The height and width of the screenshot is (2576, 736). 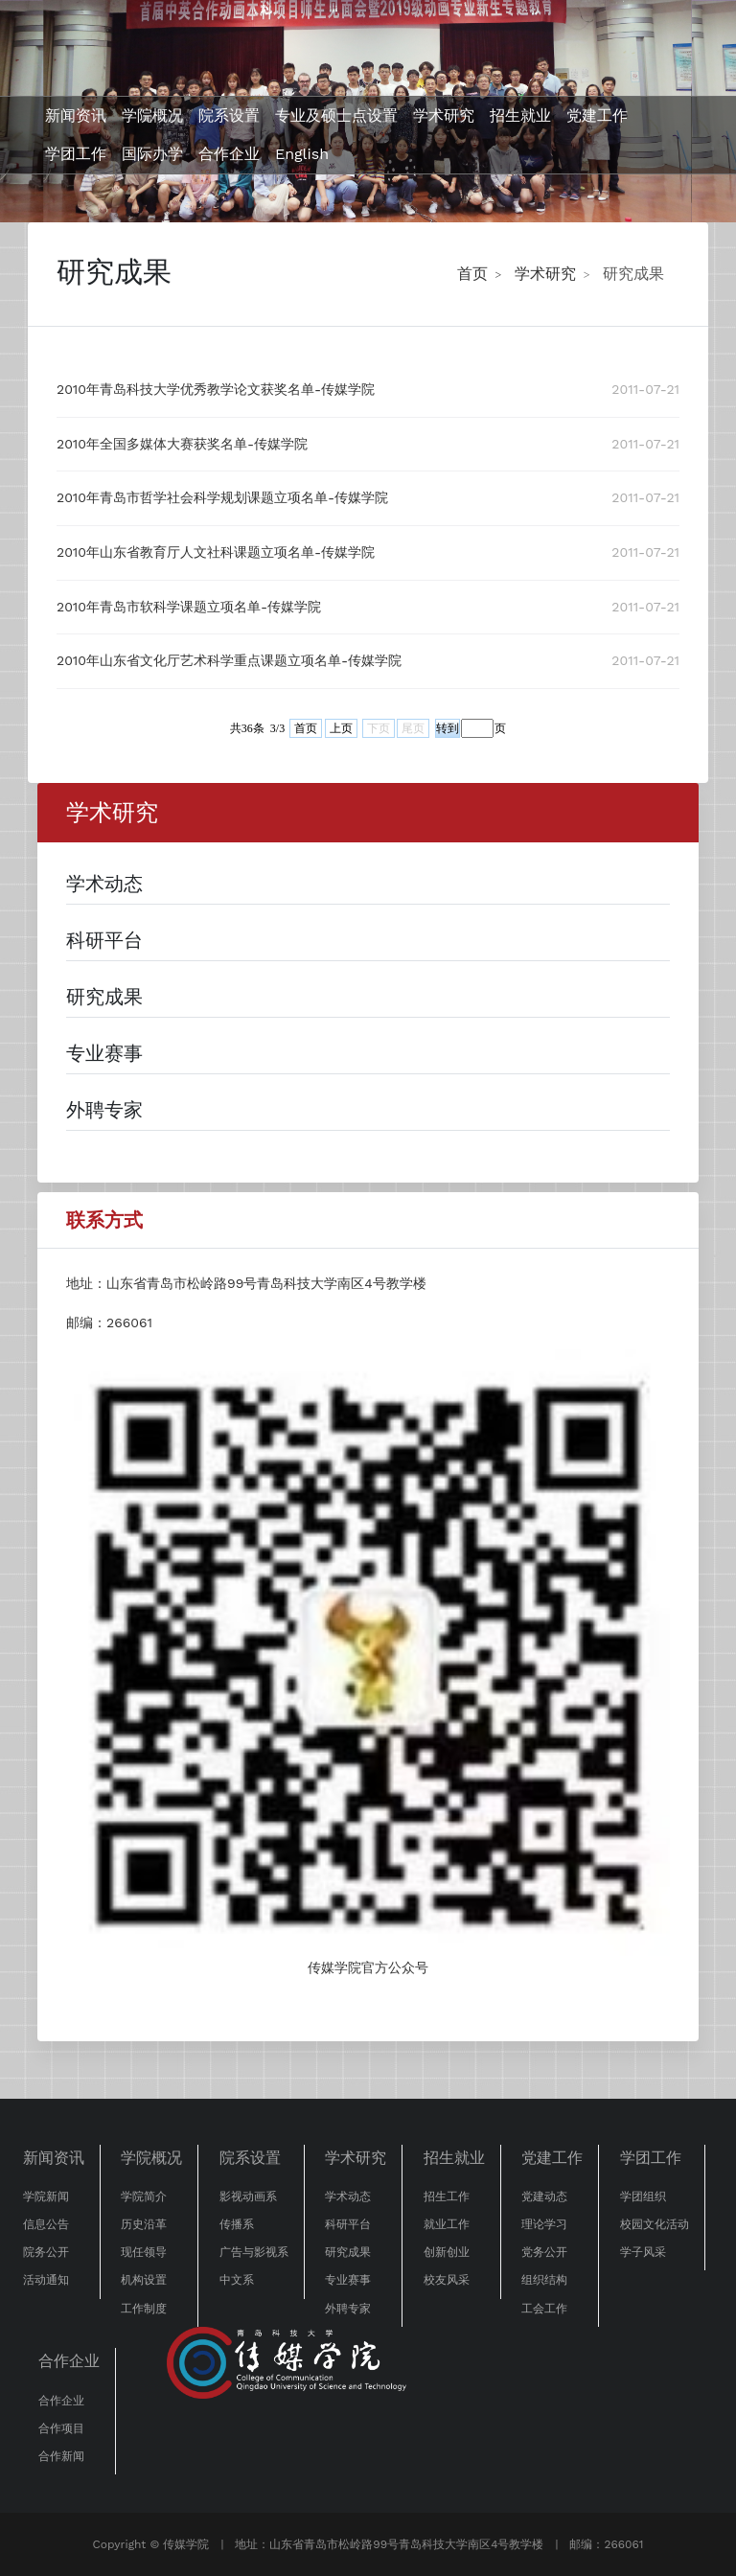 I want to click on 新闻资讯, so click(x=75, y=115).